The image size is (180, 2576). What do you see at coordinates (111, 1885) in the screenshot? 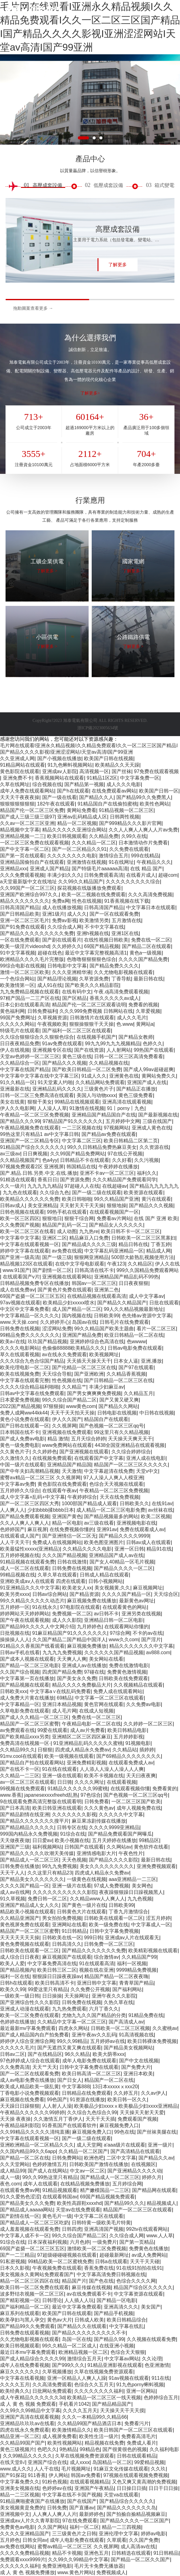
I see `97成人免费视频` at bounding box center [111, 1885].